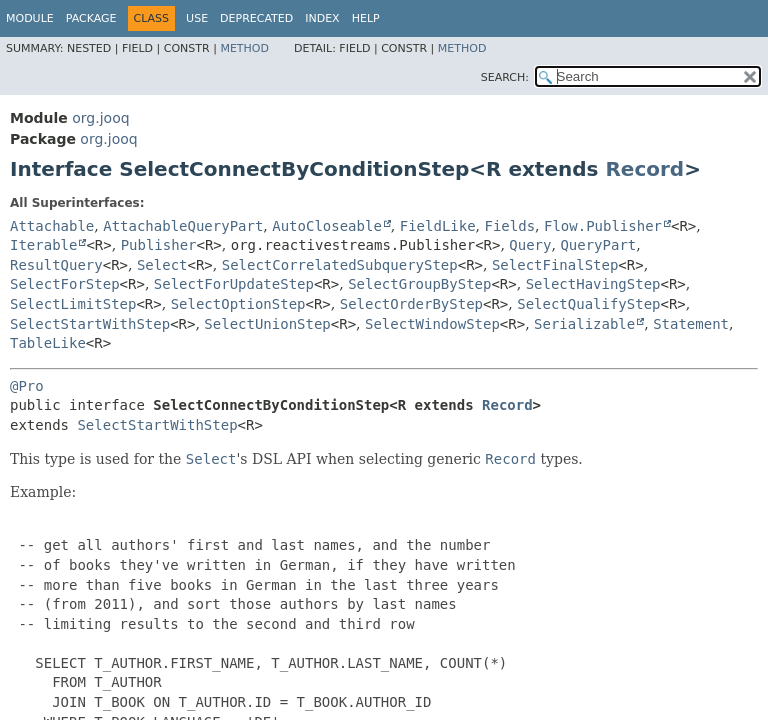  Describe the element at coordinates (238, 304) in the screenshot. I see `SelectOptionStep` at that location.